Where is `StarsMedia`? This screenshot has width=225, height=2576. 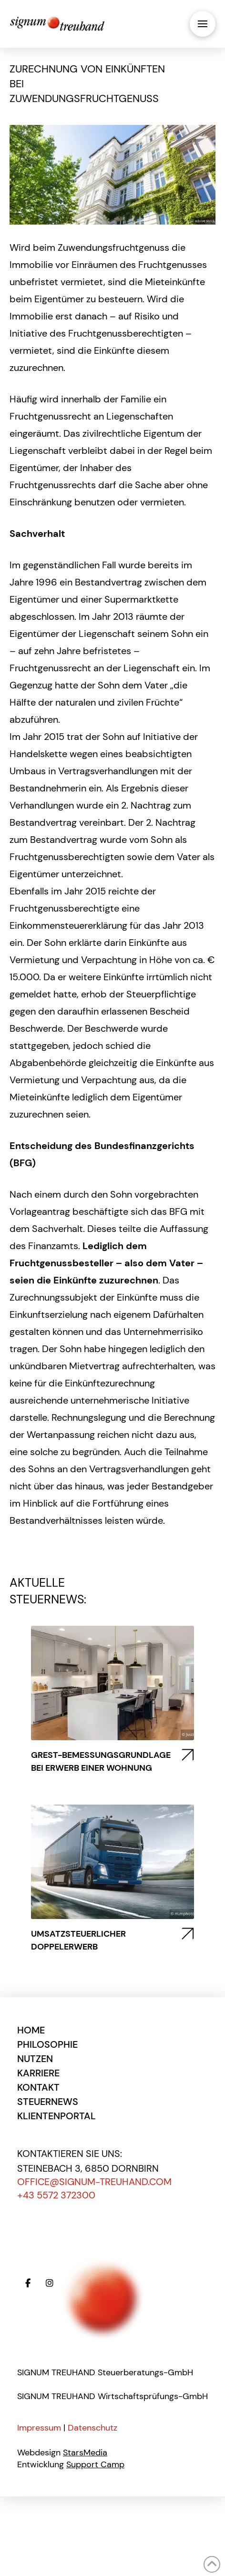
StarsMedia is located at coordinates (85, 2452).